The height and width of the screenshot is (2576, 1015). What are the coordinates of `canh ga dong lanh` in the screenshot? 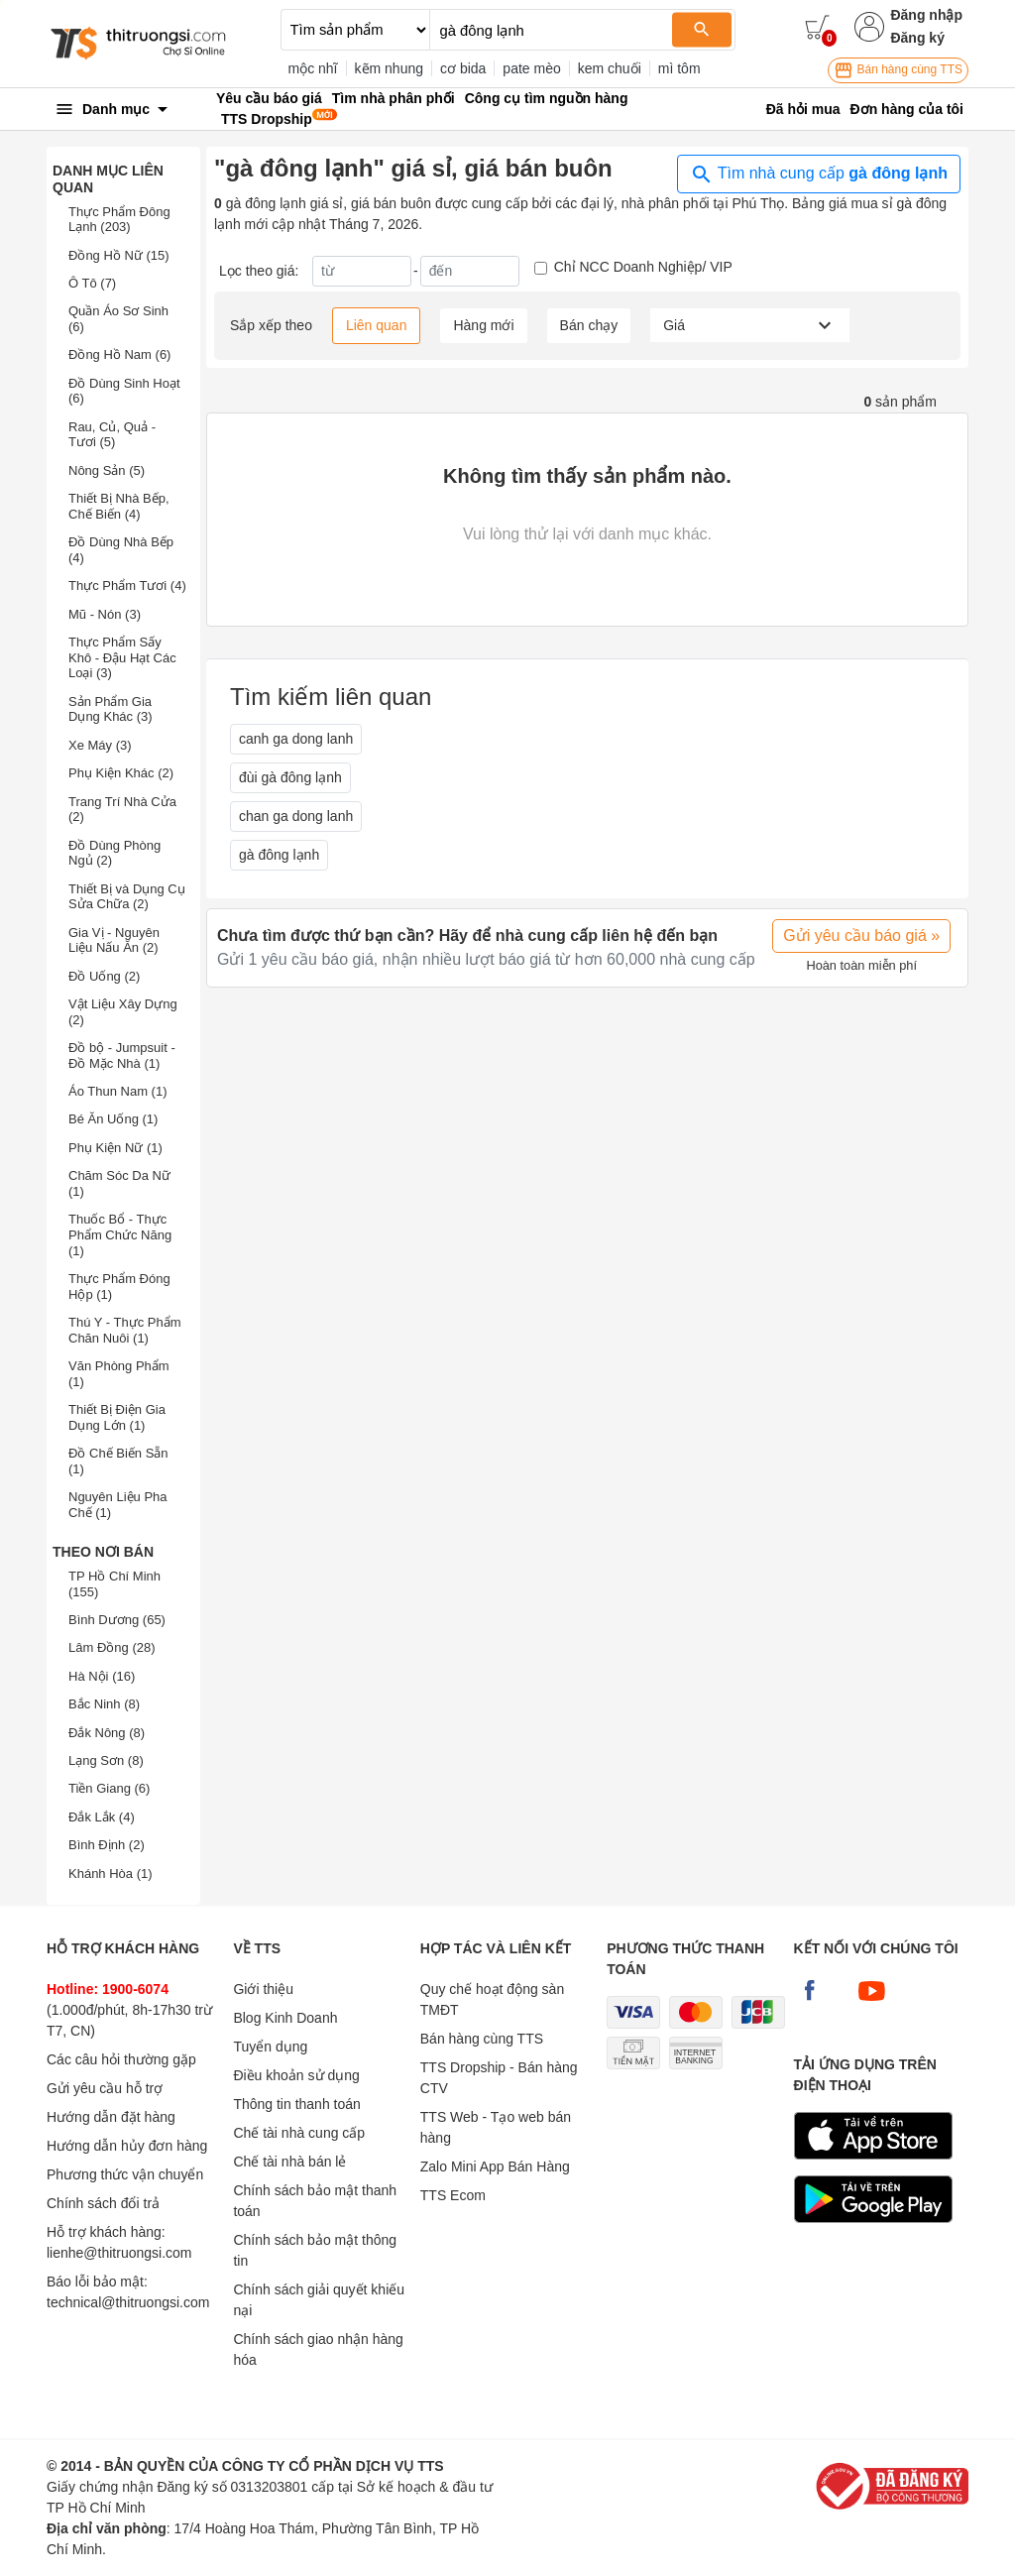 It's located at (296, 739).